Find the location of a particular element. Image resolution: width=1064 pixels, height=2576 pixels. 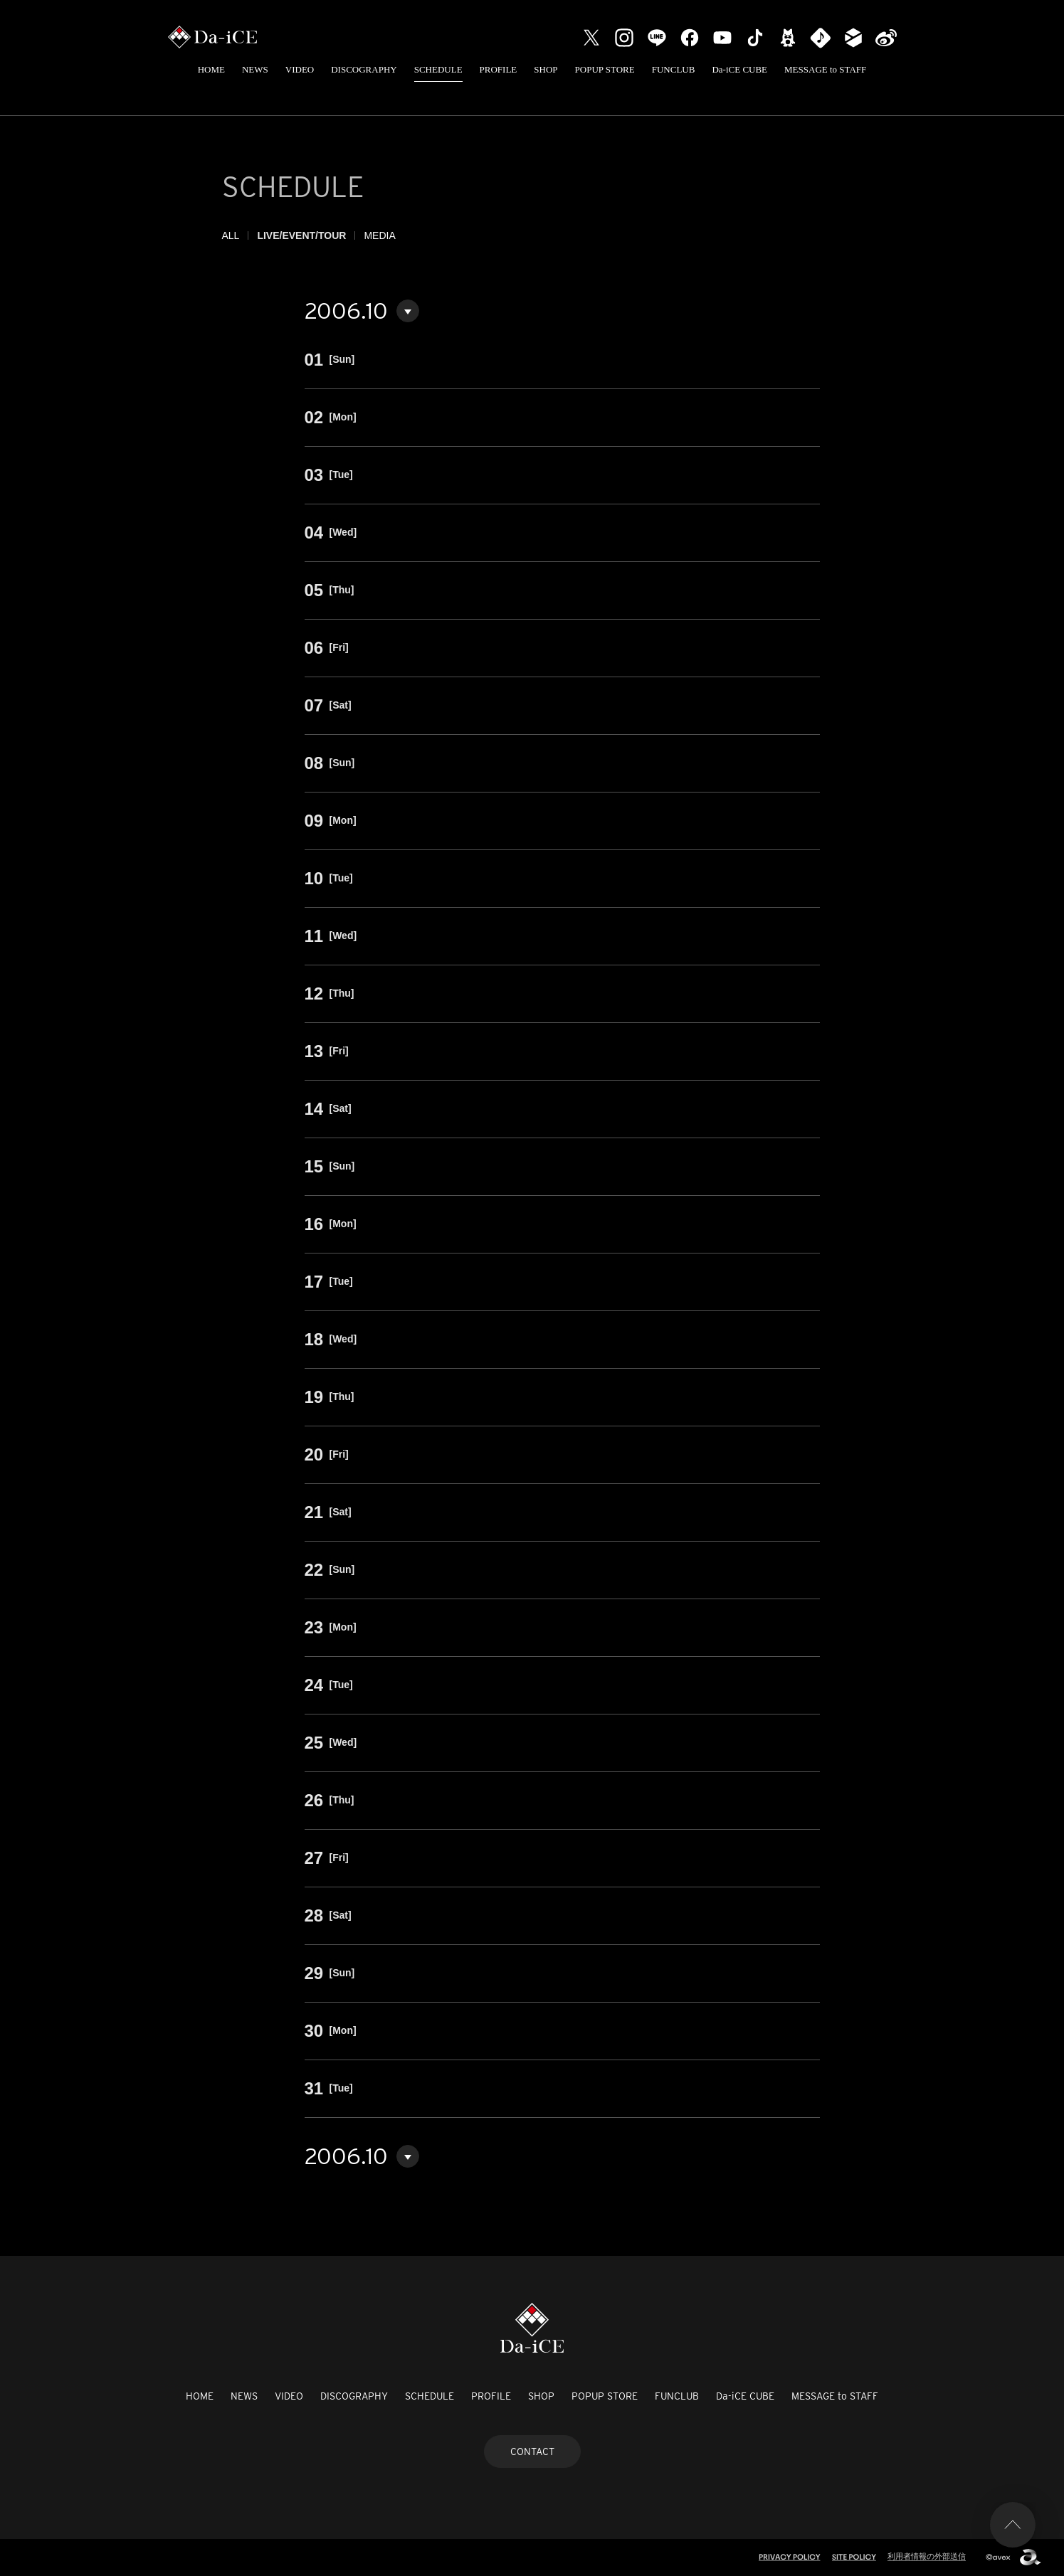

CONTACT is located at coordinates (532, 2451).